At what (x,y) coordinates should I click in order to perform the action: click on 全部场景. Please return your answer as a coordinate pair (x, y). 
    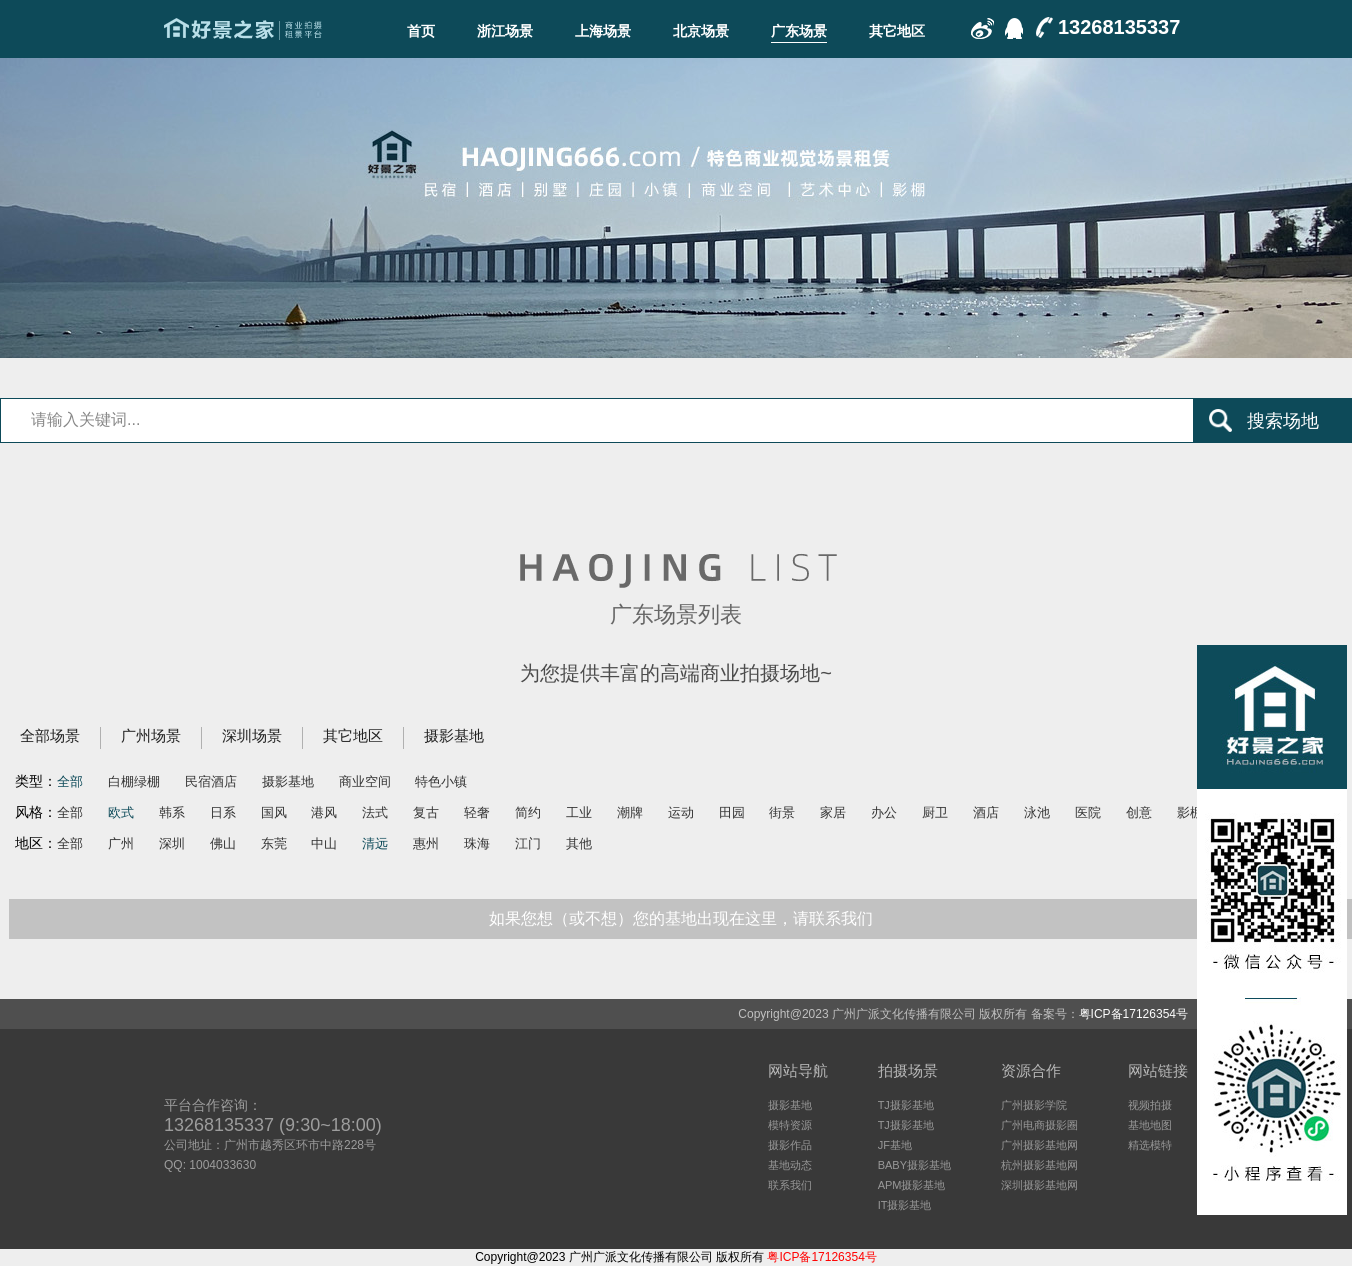
    Looking at the image, I should click on (50, 735).